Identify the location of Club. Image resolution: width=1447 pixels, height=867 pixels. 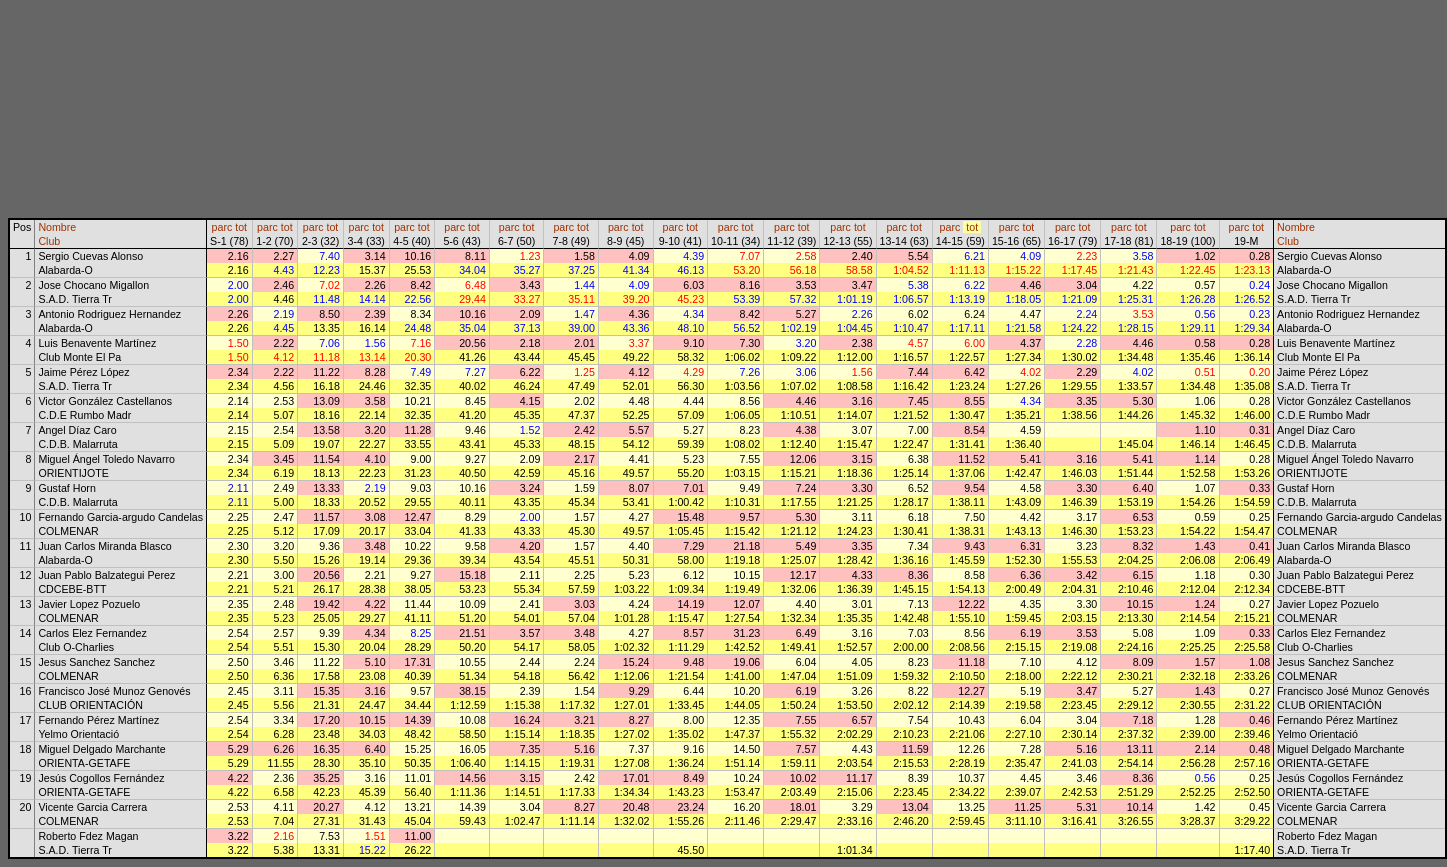
(49, 241).